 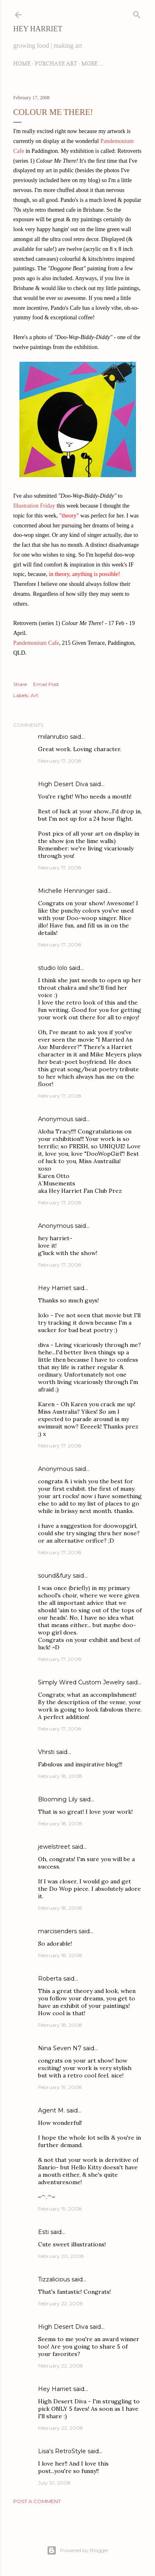 I want to click on Roberta, so click(x=50, y=1978).